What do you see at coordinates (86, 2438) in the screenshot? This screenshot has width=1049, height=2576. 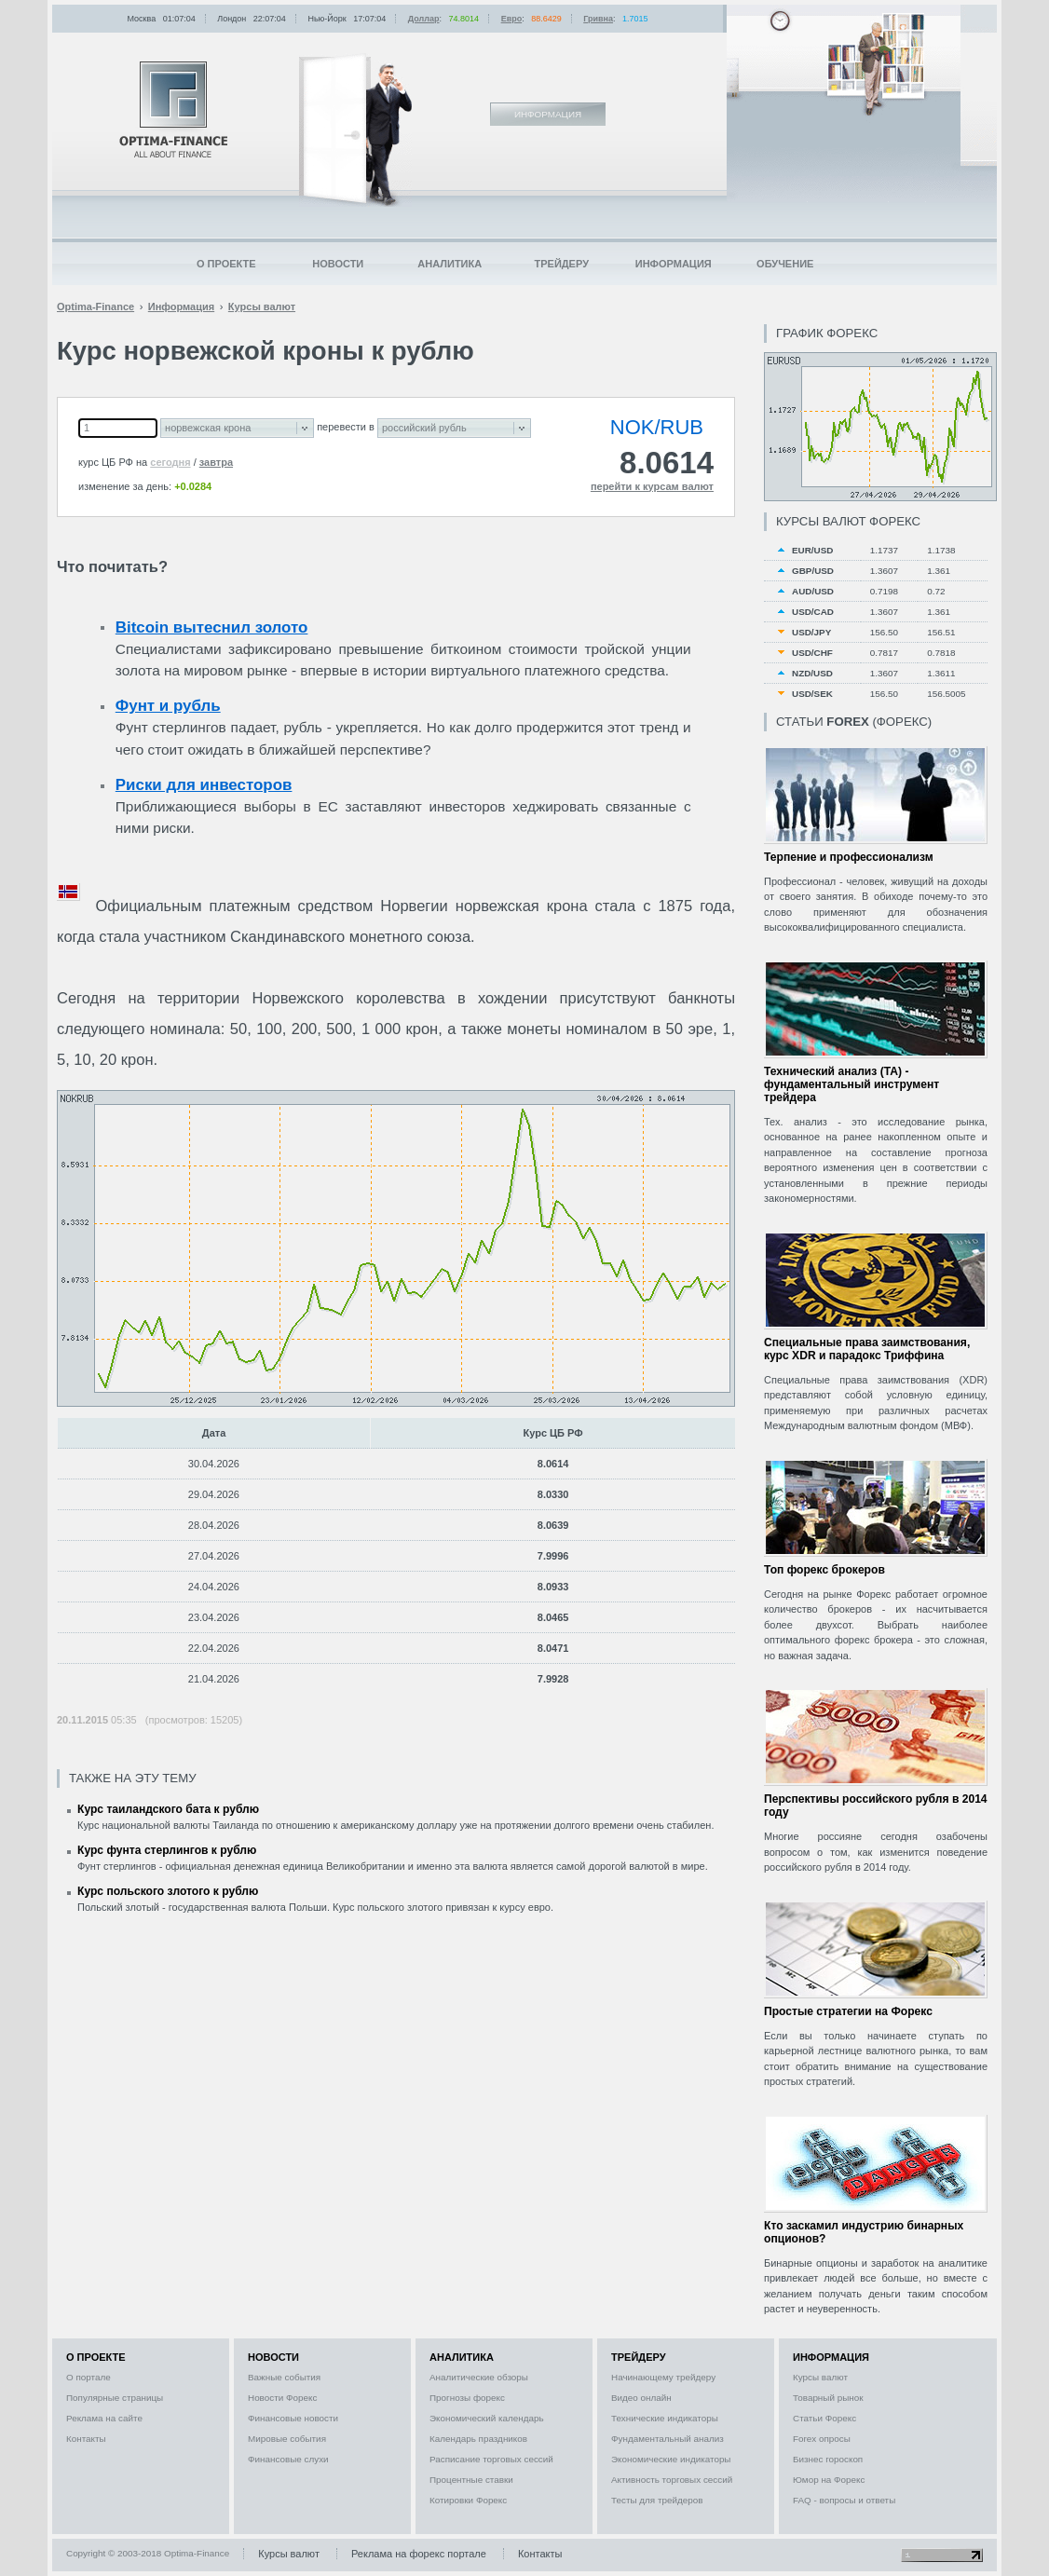 I see `Контакты` at bounding box center [86, 2438].